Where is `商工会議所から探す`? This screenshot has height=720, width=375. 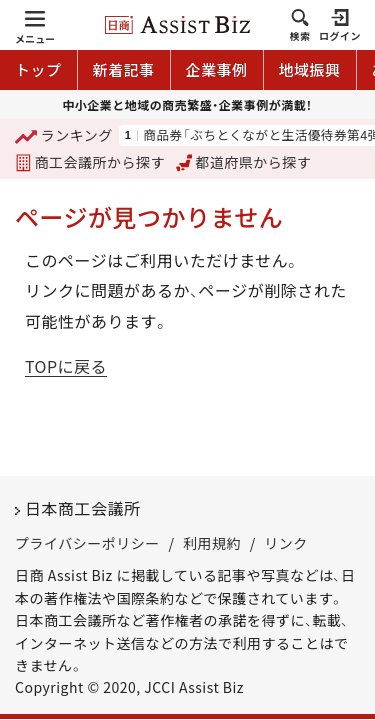
商工会議所から探す is located at coordinates (90, 162).